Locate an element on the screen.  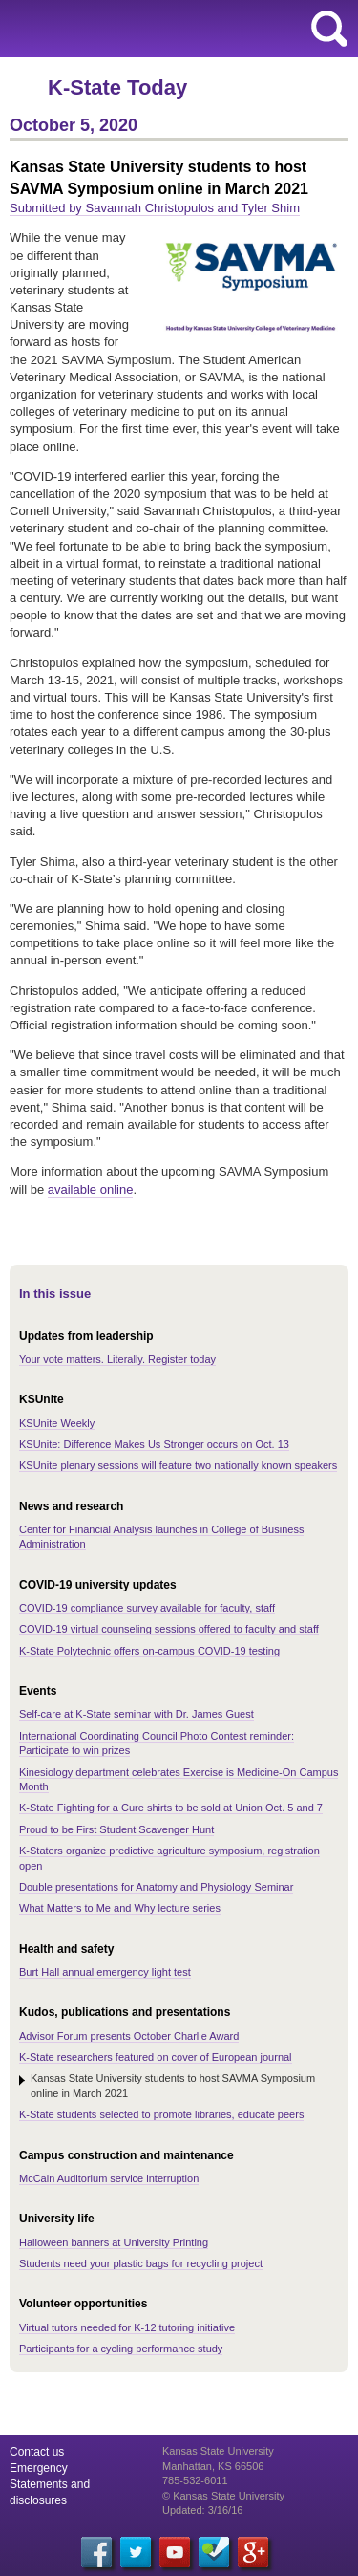
Participants for a cycling performance study is located at coordinates (120, 2348).